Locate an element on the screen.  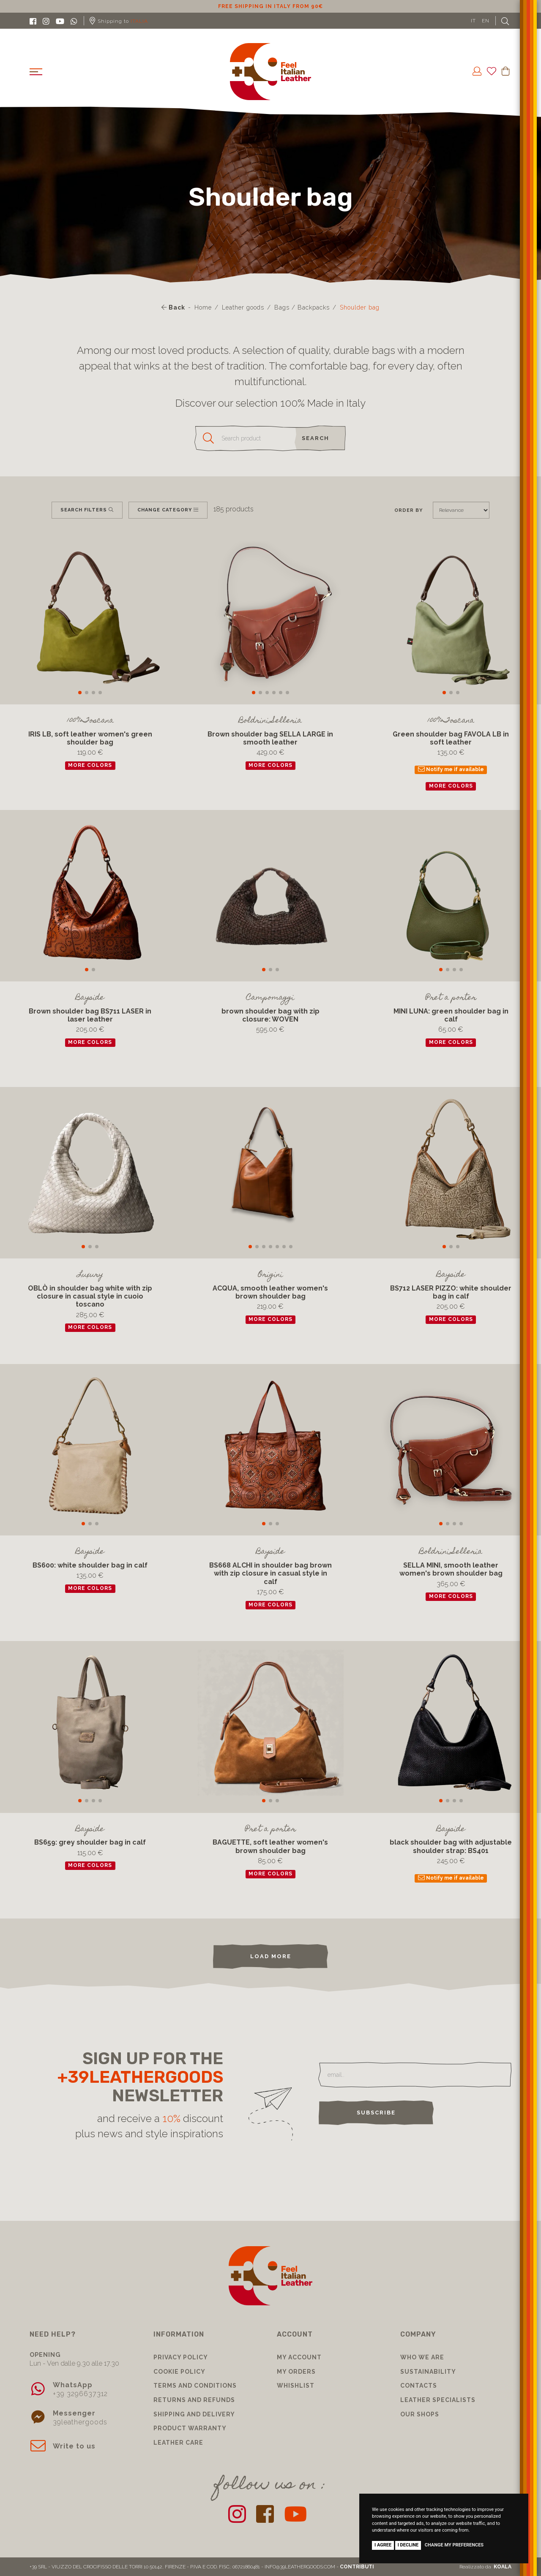
Leather goods is located at coordinates (243, 307).